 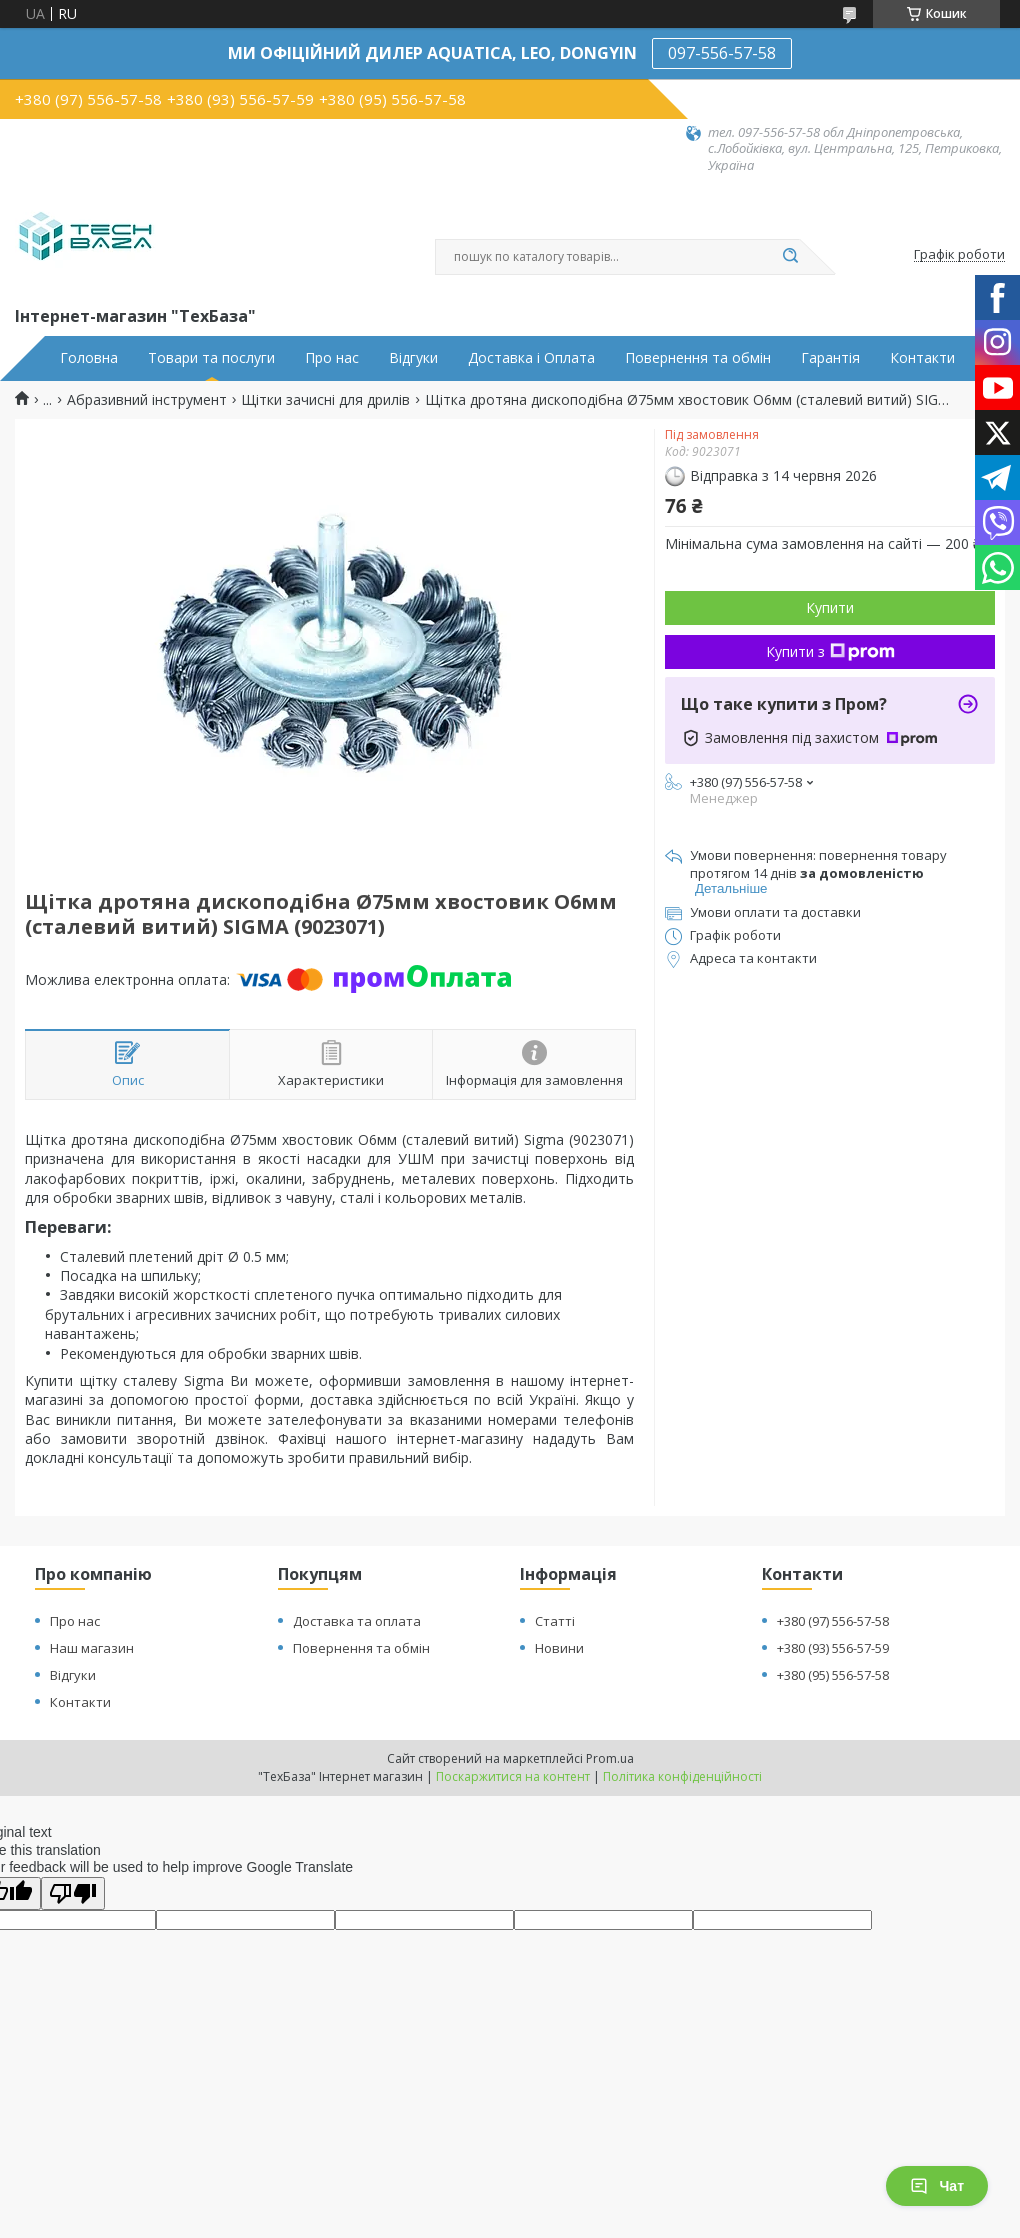 What do you see at coordinates (92, 1648) in the screenshot?
I see `Наш магазин` at bounding box center [92, 1648].